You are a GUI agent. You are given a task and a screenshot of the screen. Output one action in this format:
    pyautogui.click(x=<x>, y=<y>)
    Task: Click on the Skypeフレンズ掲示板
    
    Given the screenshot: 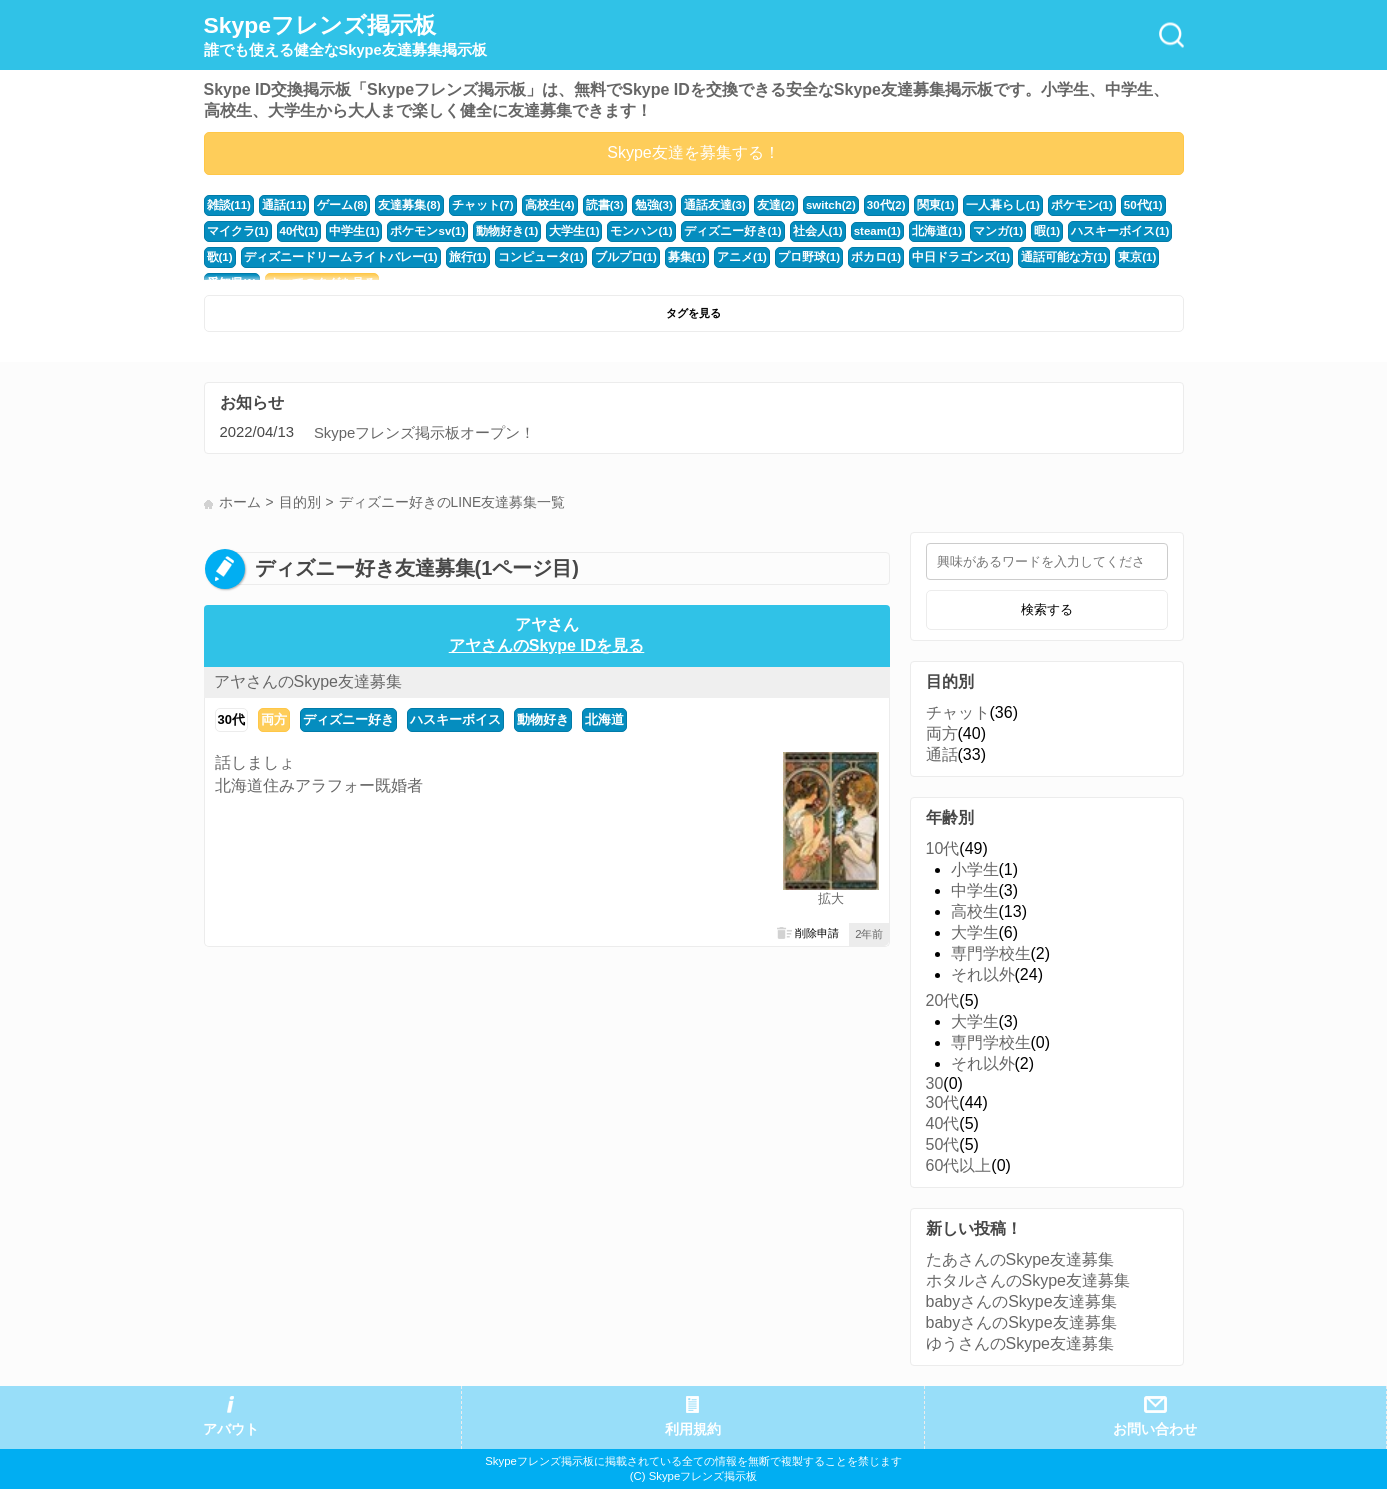 What is the action you would take?
    pyautogui.click(x=345, y=36)
    